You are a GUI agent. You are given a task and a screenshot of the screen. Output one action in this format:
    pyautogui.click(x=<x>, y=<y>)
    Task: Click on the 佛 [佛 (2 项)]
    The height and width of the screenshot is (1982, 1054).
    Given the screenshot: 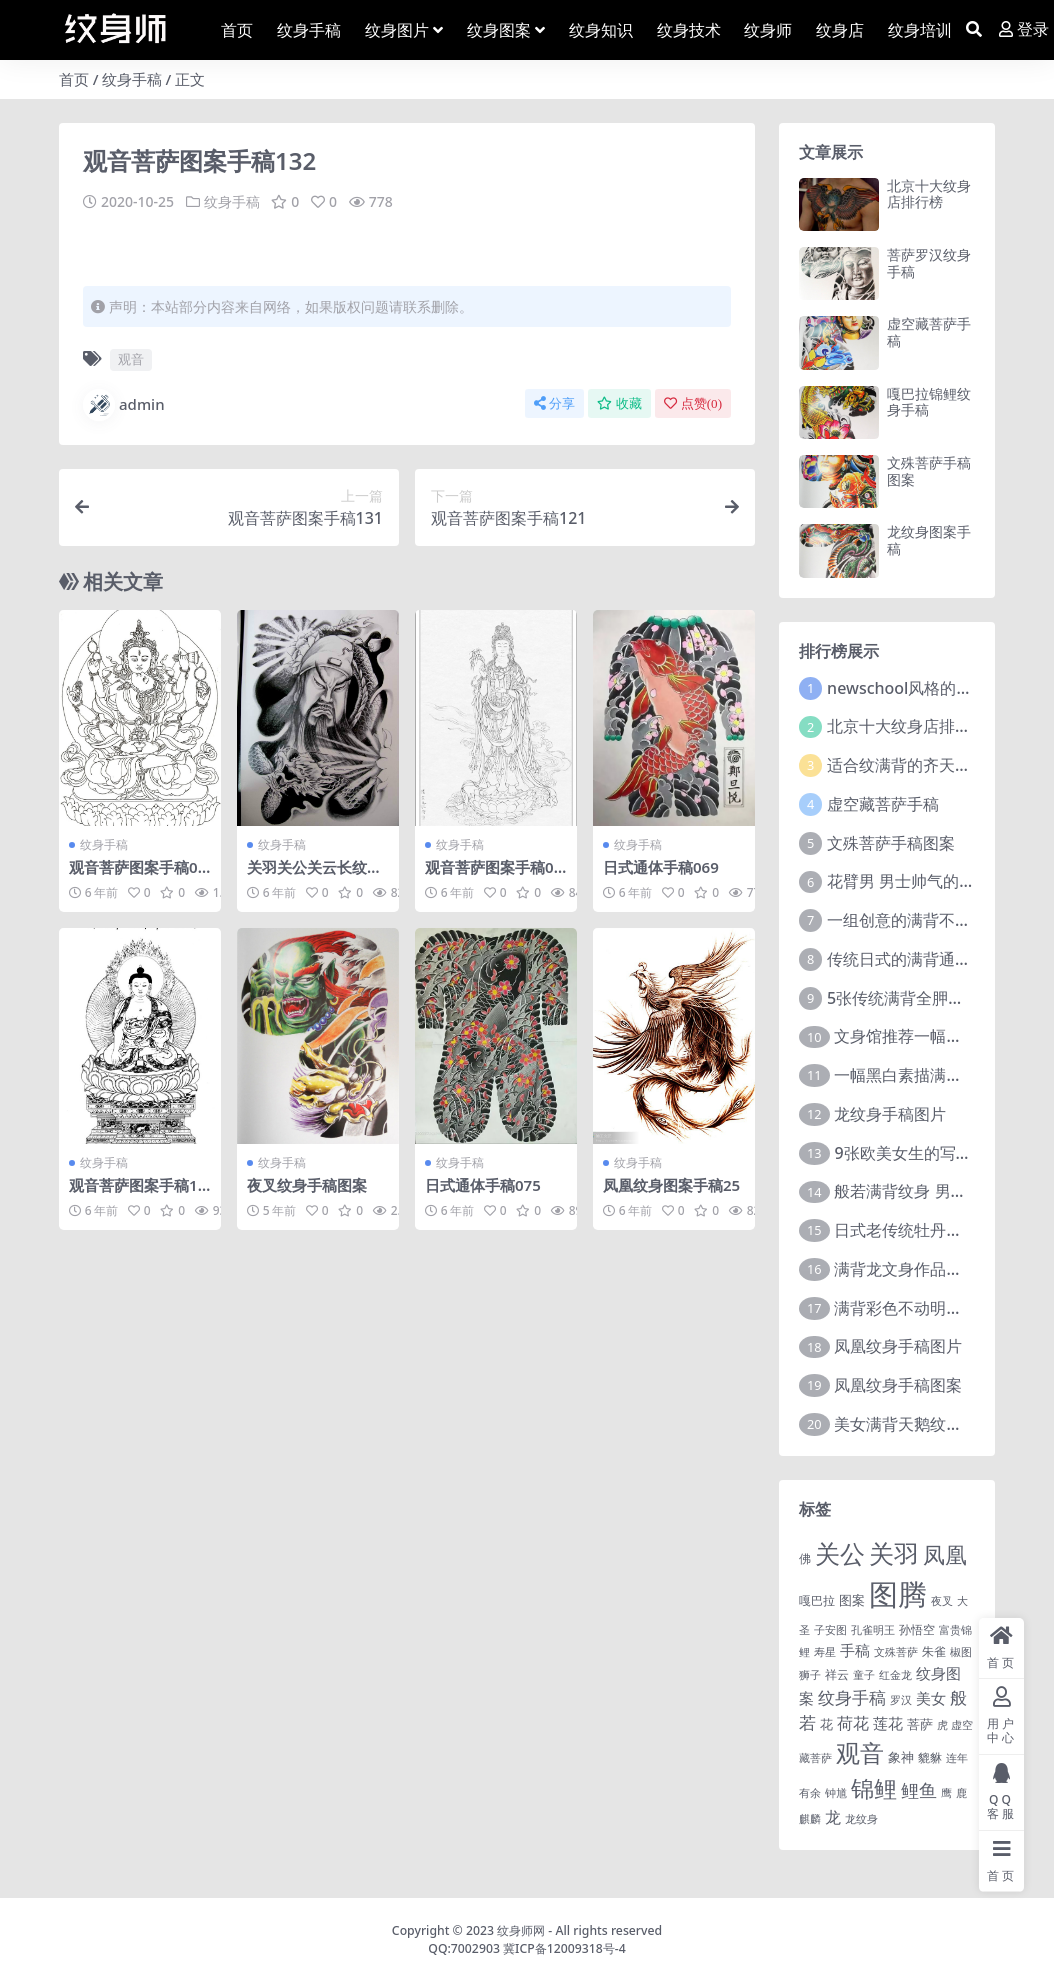 What is the action you would take?
    pyautogui.click(x=805, y=1558)
    